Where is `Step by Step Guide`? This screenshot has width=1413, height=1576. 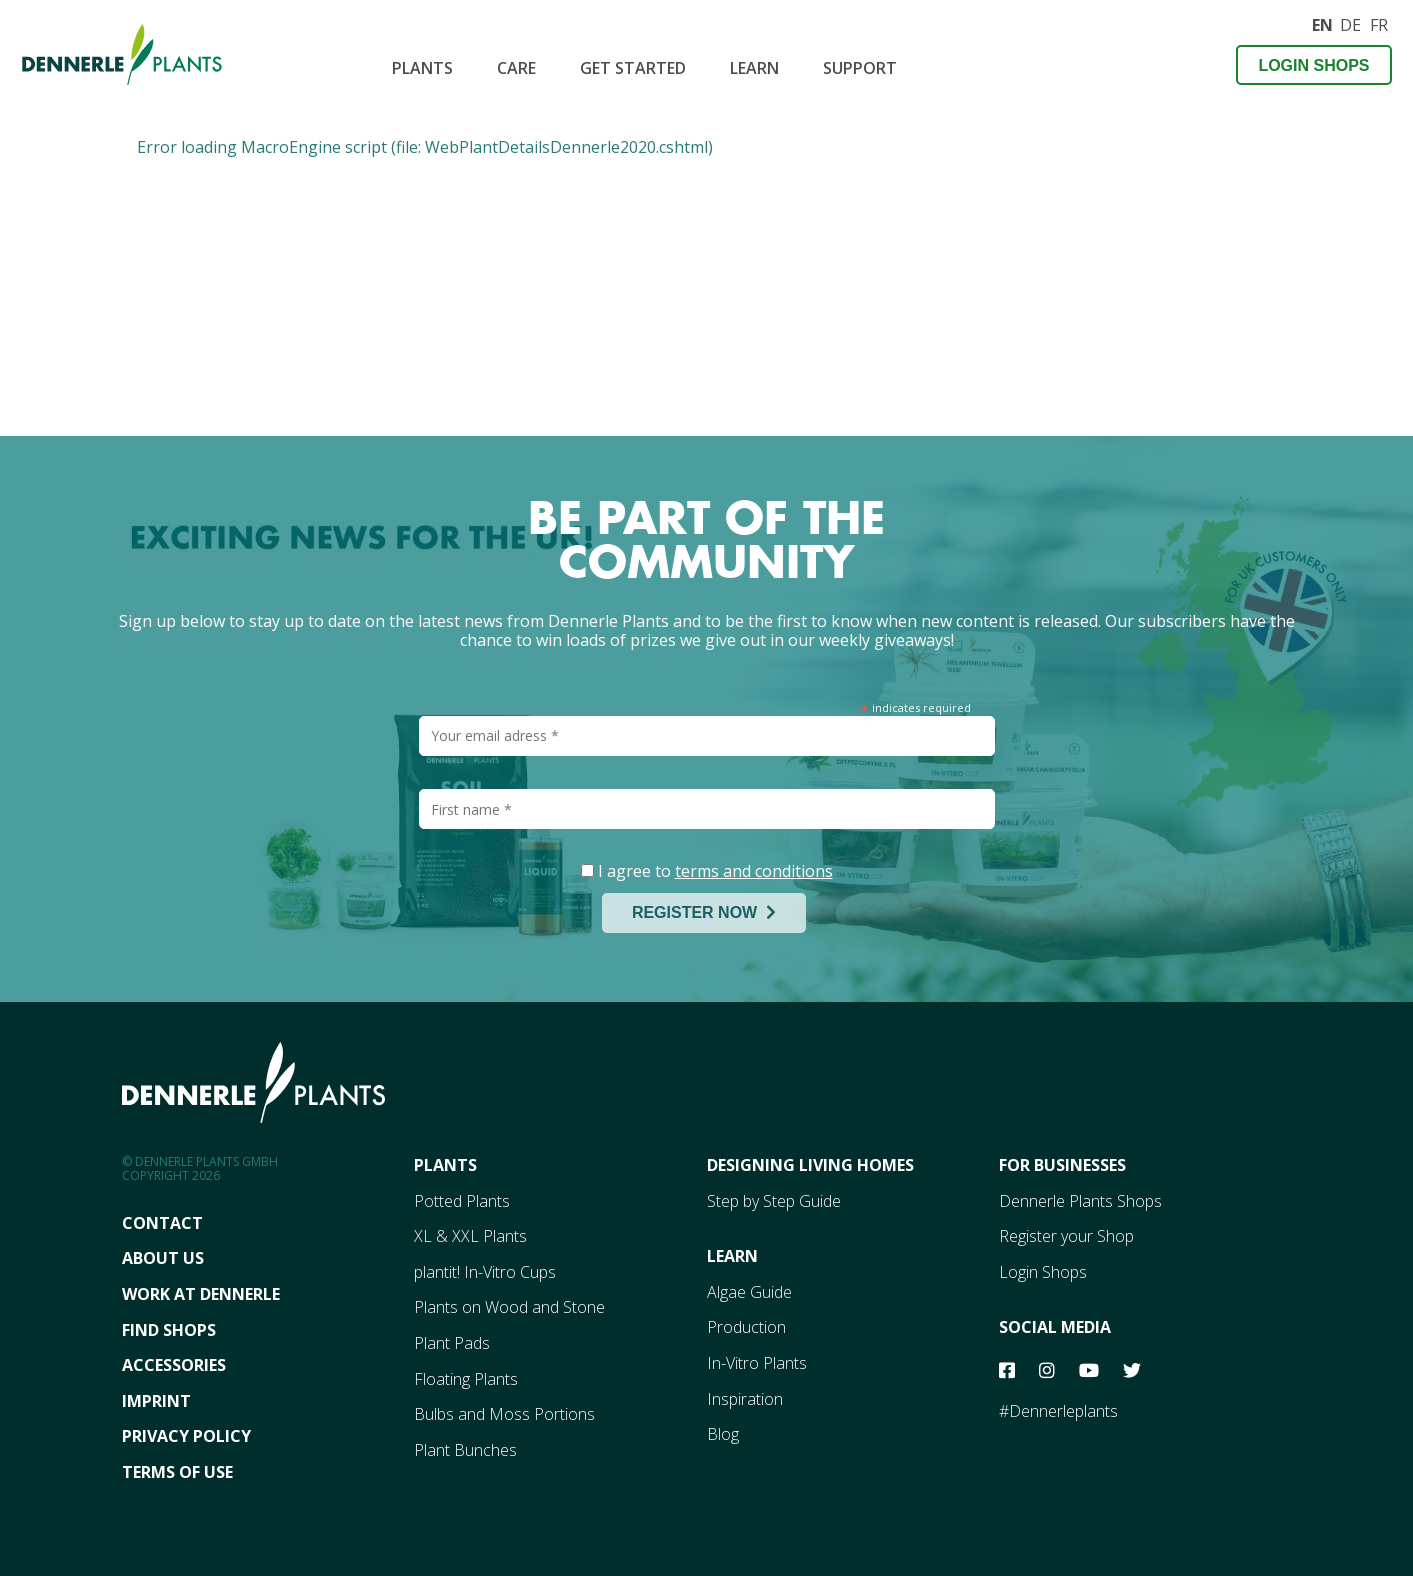
Step by Step Guide is located at coordinates (774, 1201).